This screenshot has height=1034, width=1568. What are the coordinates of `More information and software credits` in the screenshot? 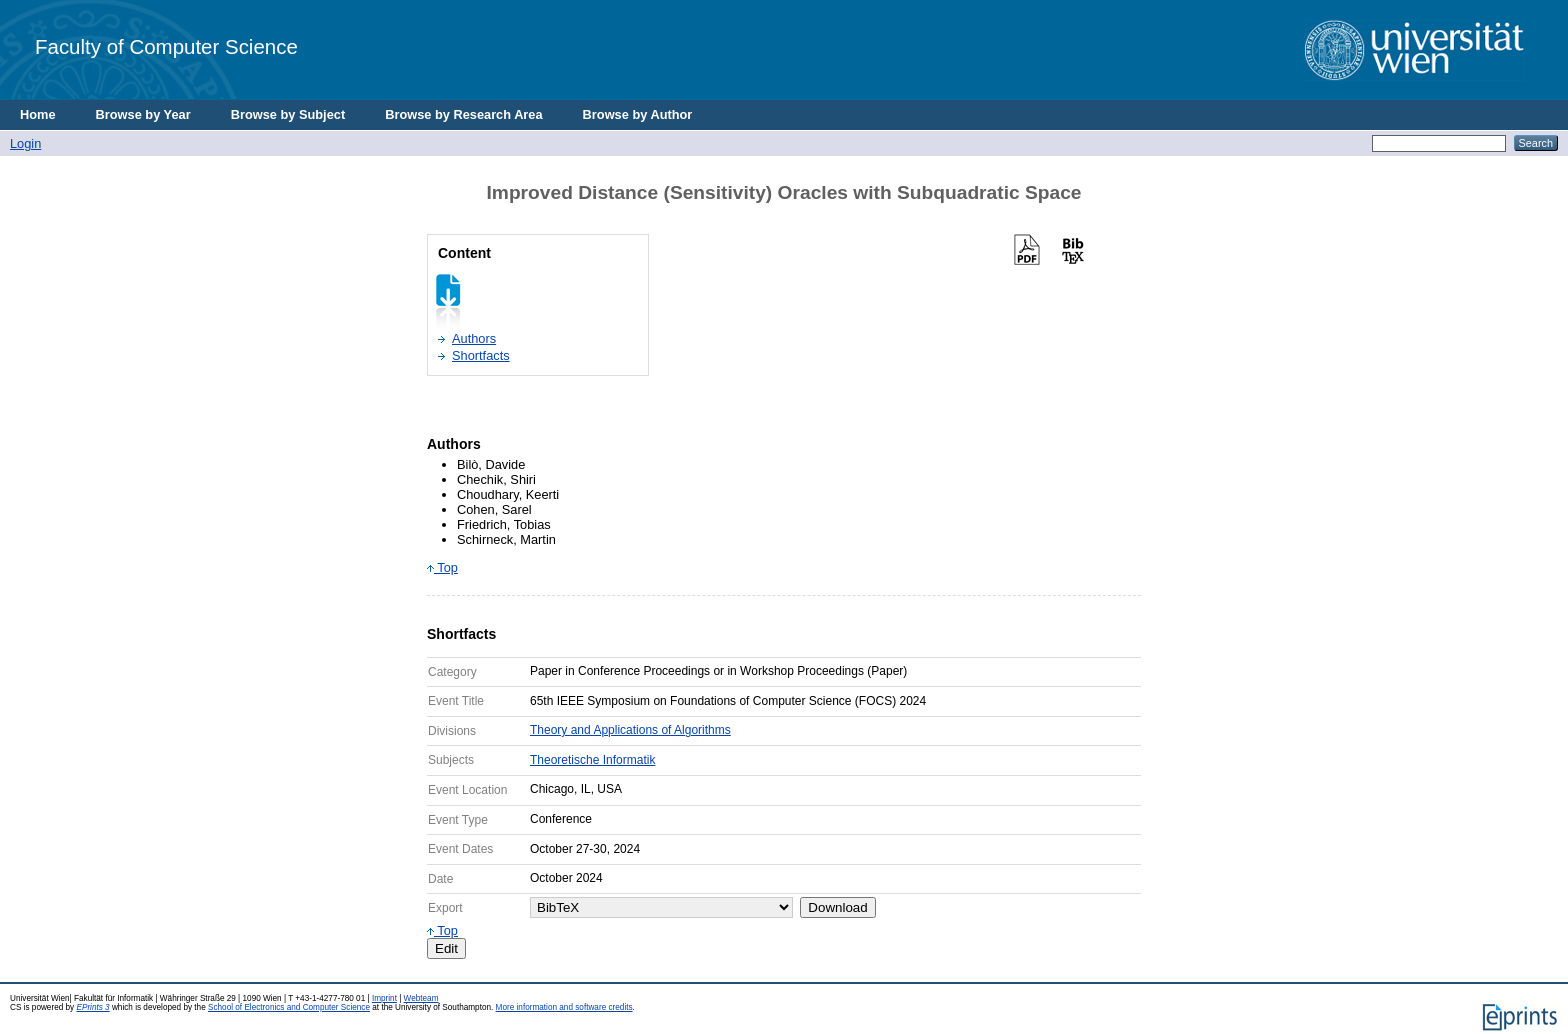 It's located at (564, 1007).